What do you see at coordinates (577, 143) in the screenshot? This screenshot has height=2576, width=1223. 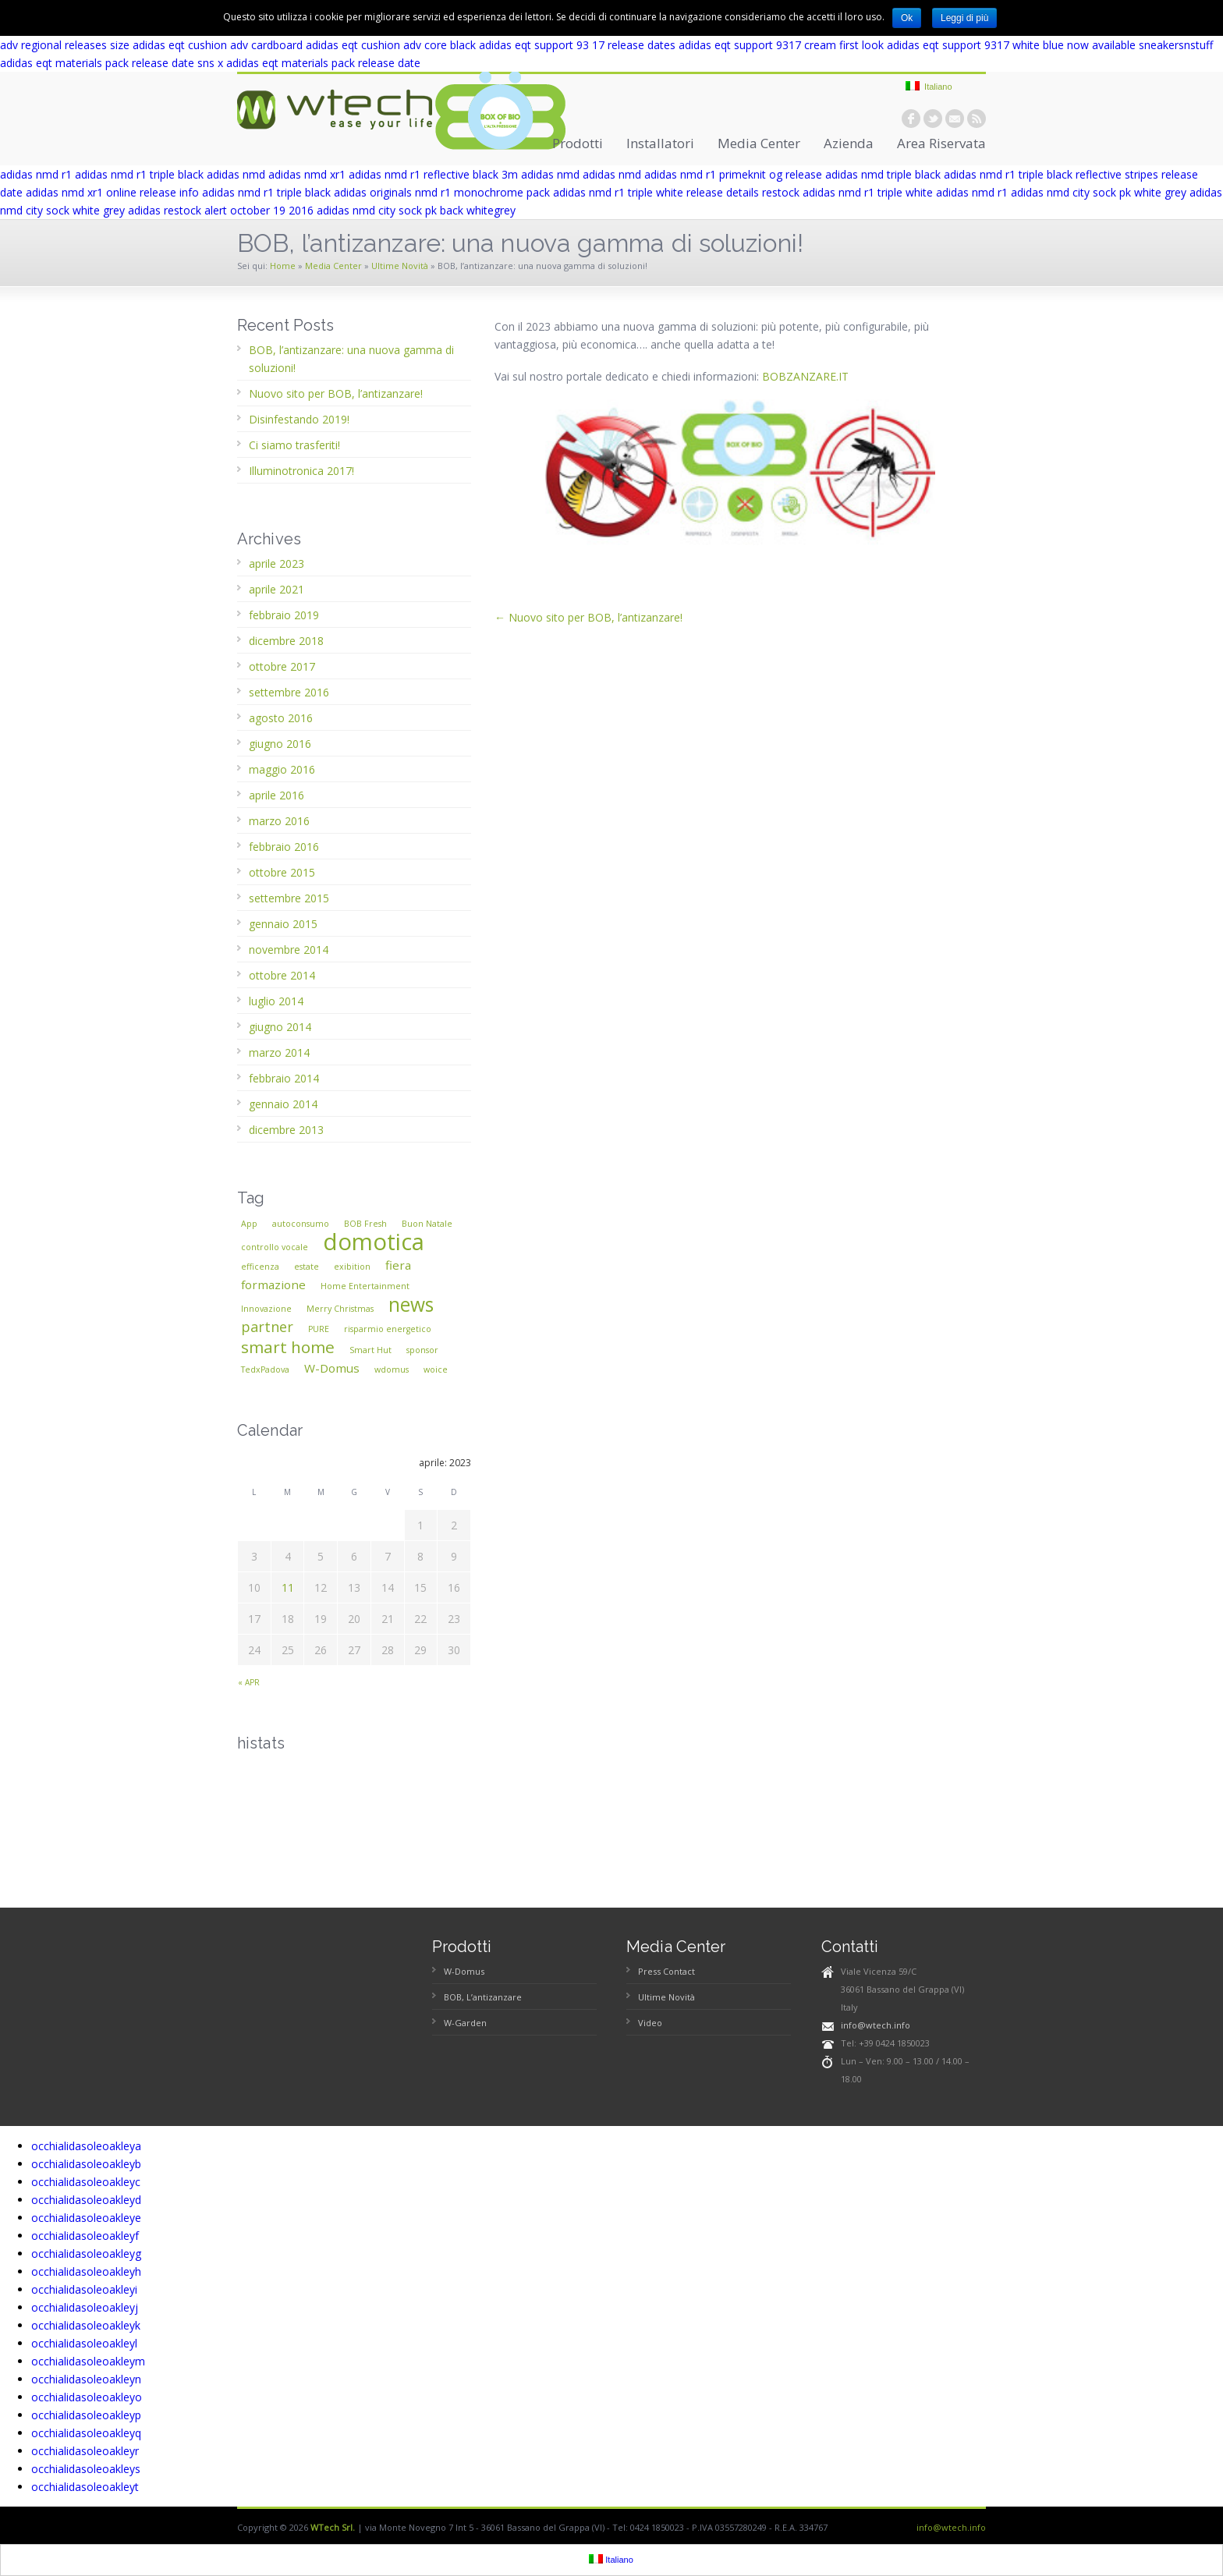 I see `Prodotti` at bounding box center [577, 143].